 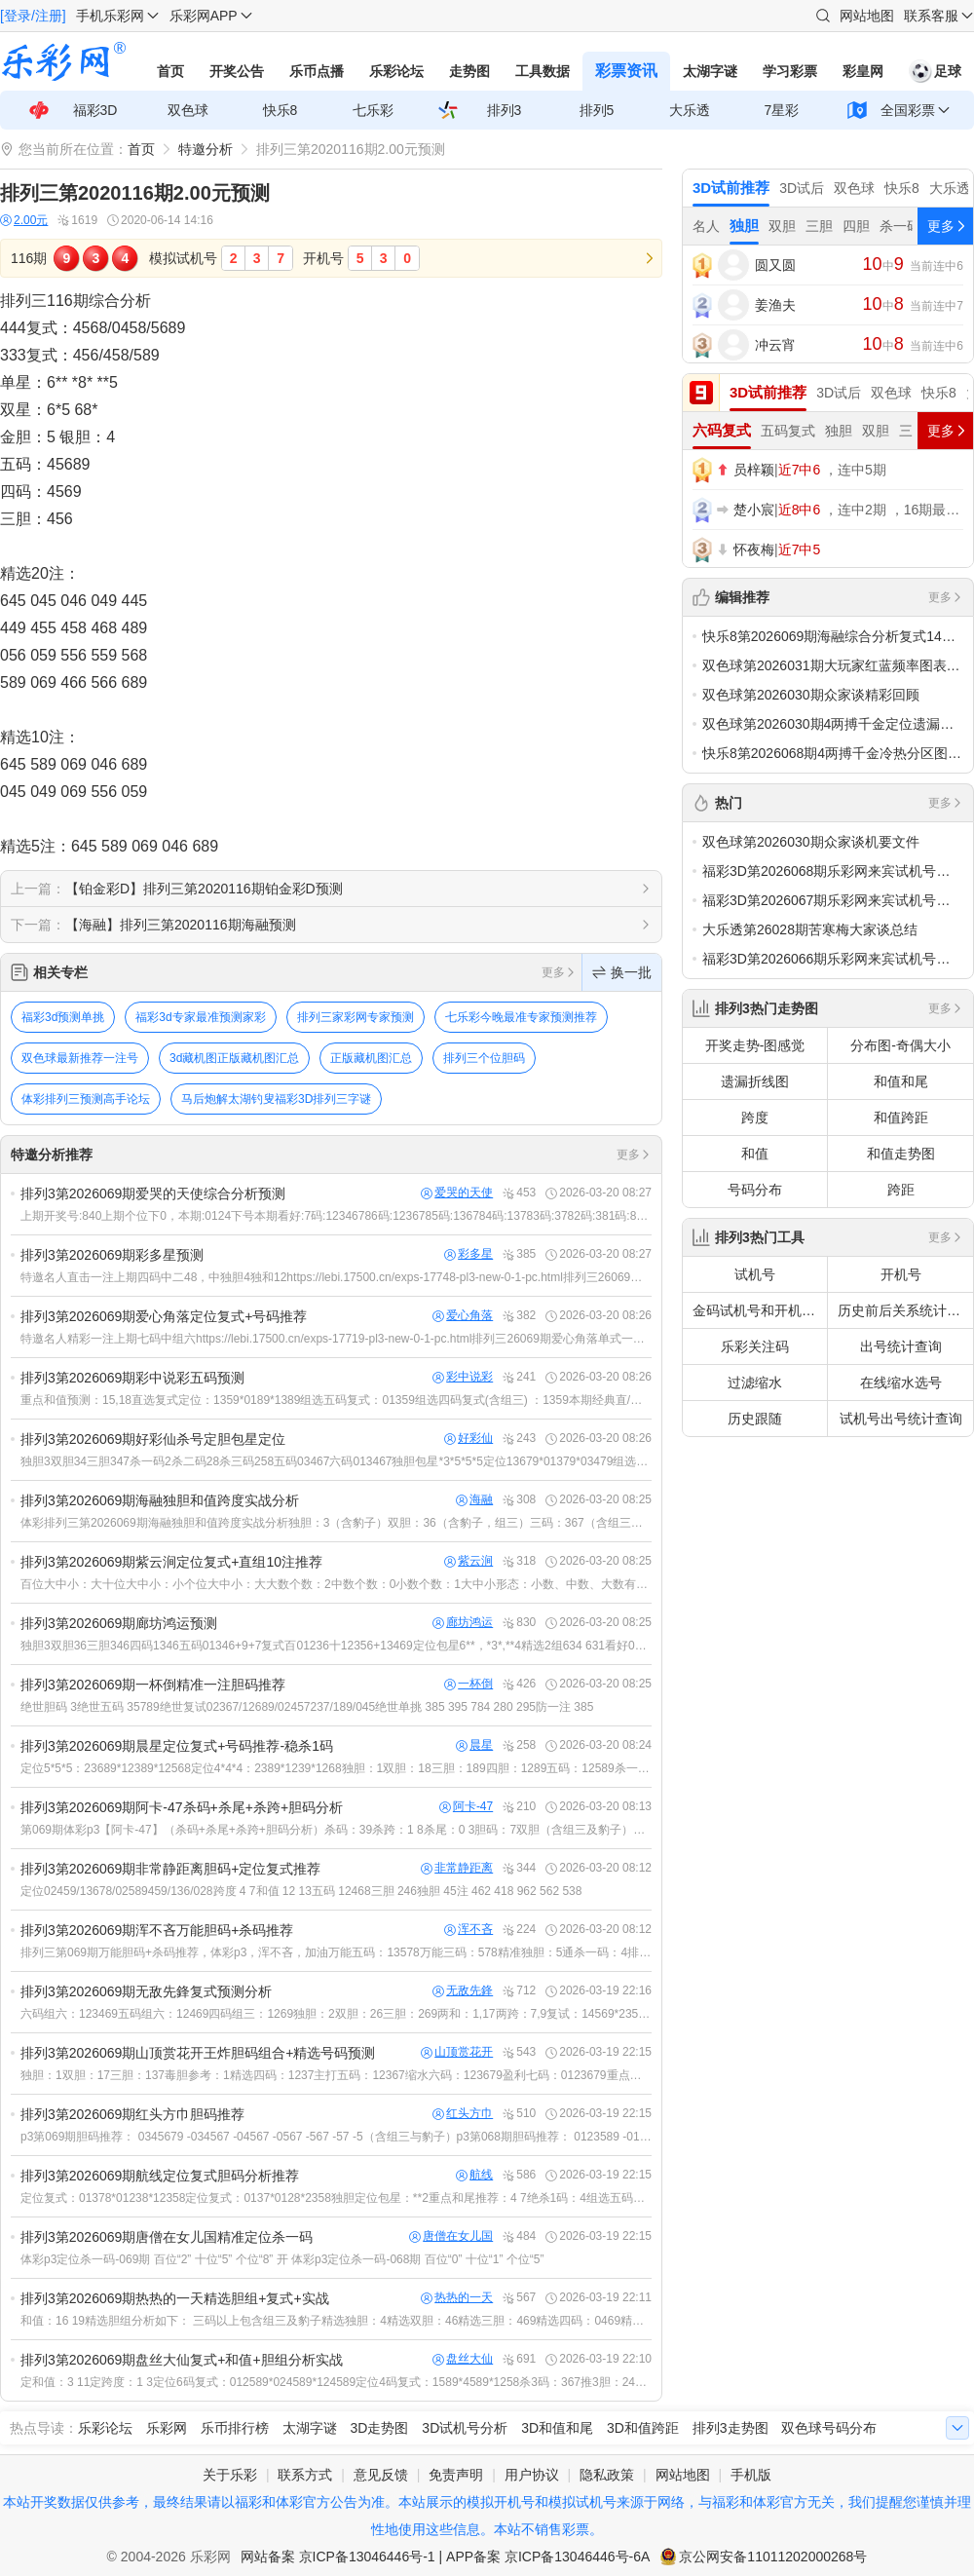 What do you see at coordinates (462, 2113) in the screenshot?
I see `红头方巾` at bounding box center [462, 2113].